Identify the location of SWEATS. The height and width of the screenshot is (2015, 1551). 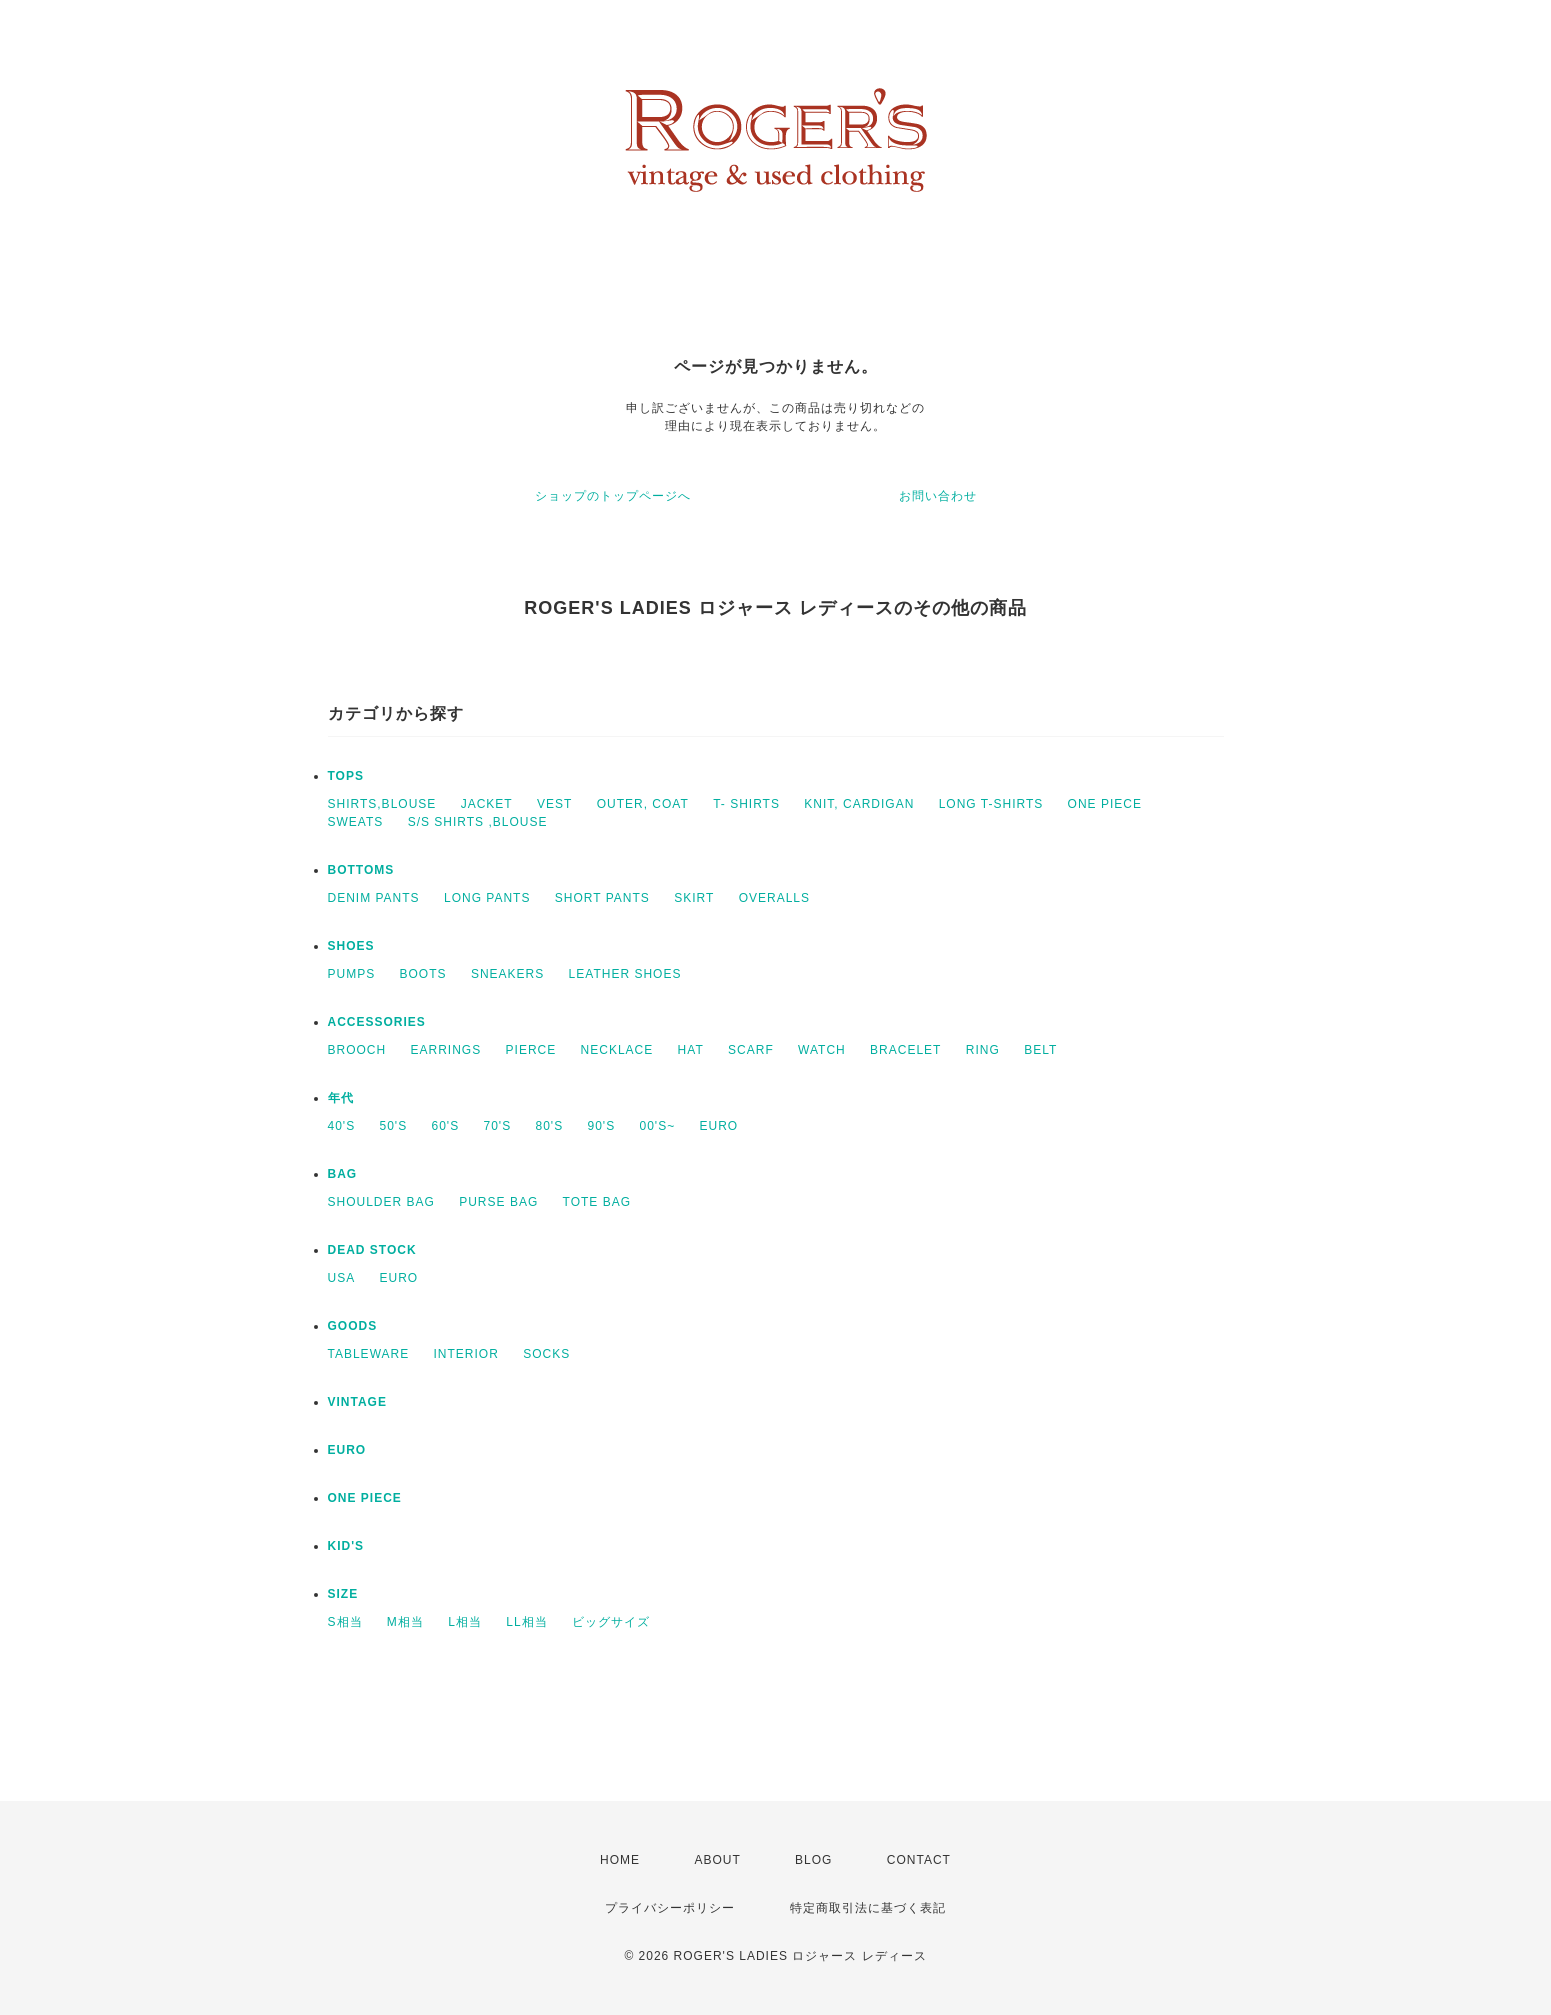
(356, 822).